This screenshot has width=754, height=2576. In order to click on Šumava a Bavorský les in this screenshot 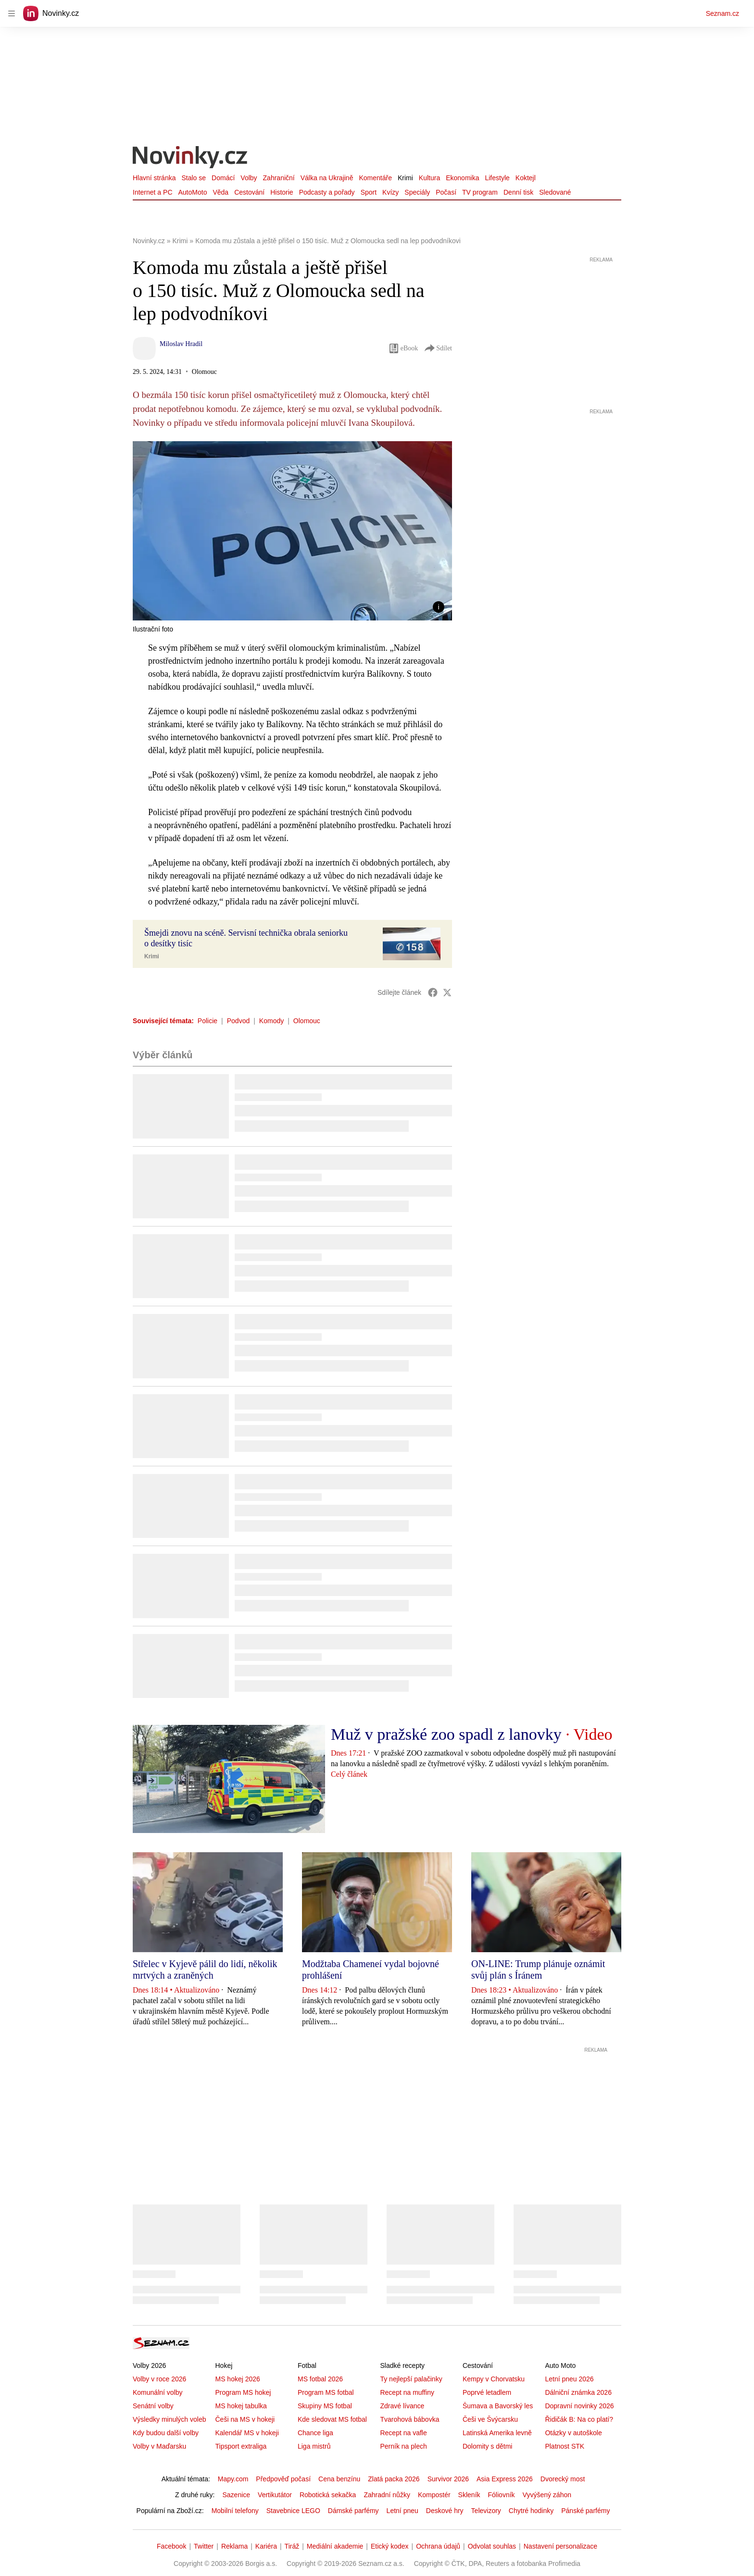, I will do `click(498, 2406)`.